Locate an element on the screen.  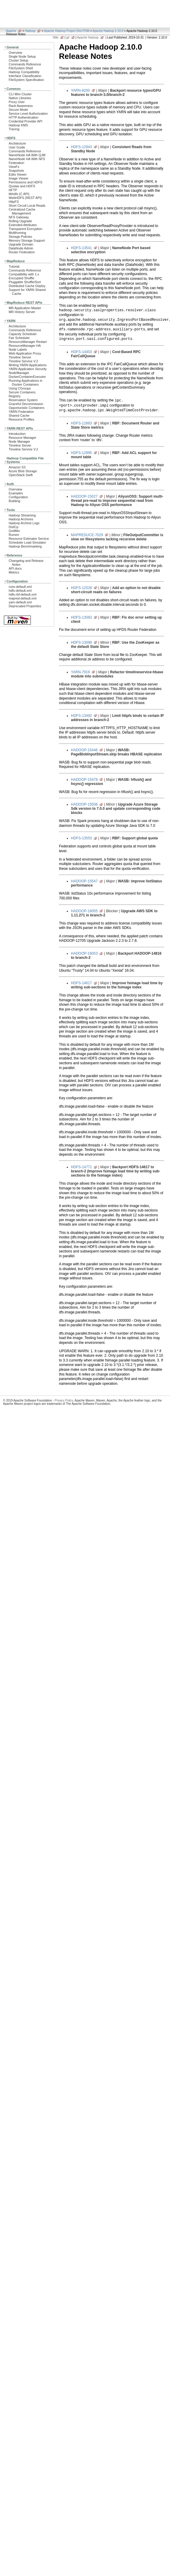
FileSystem Shell is located at coordinates (21, 68).